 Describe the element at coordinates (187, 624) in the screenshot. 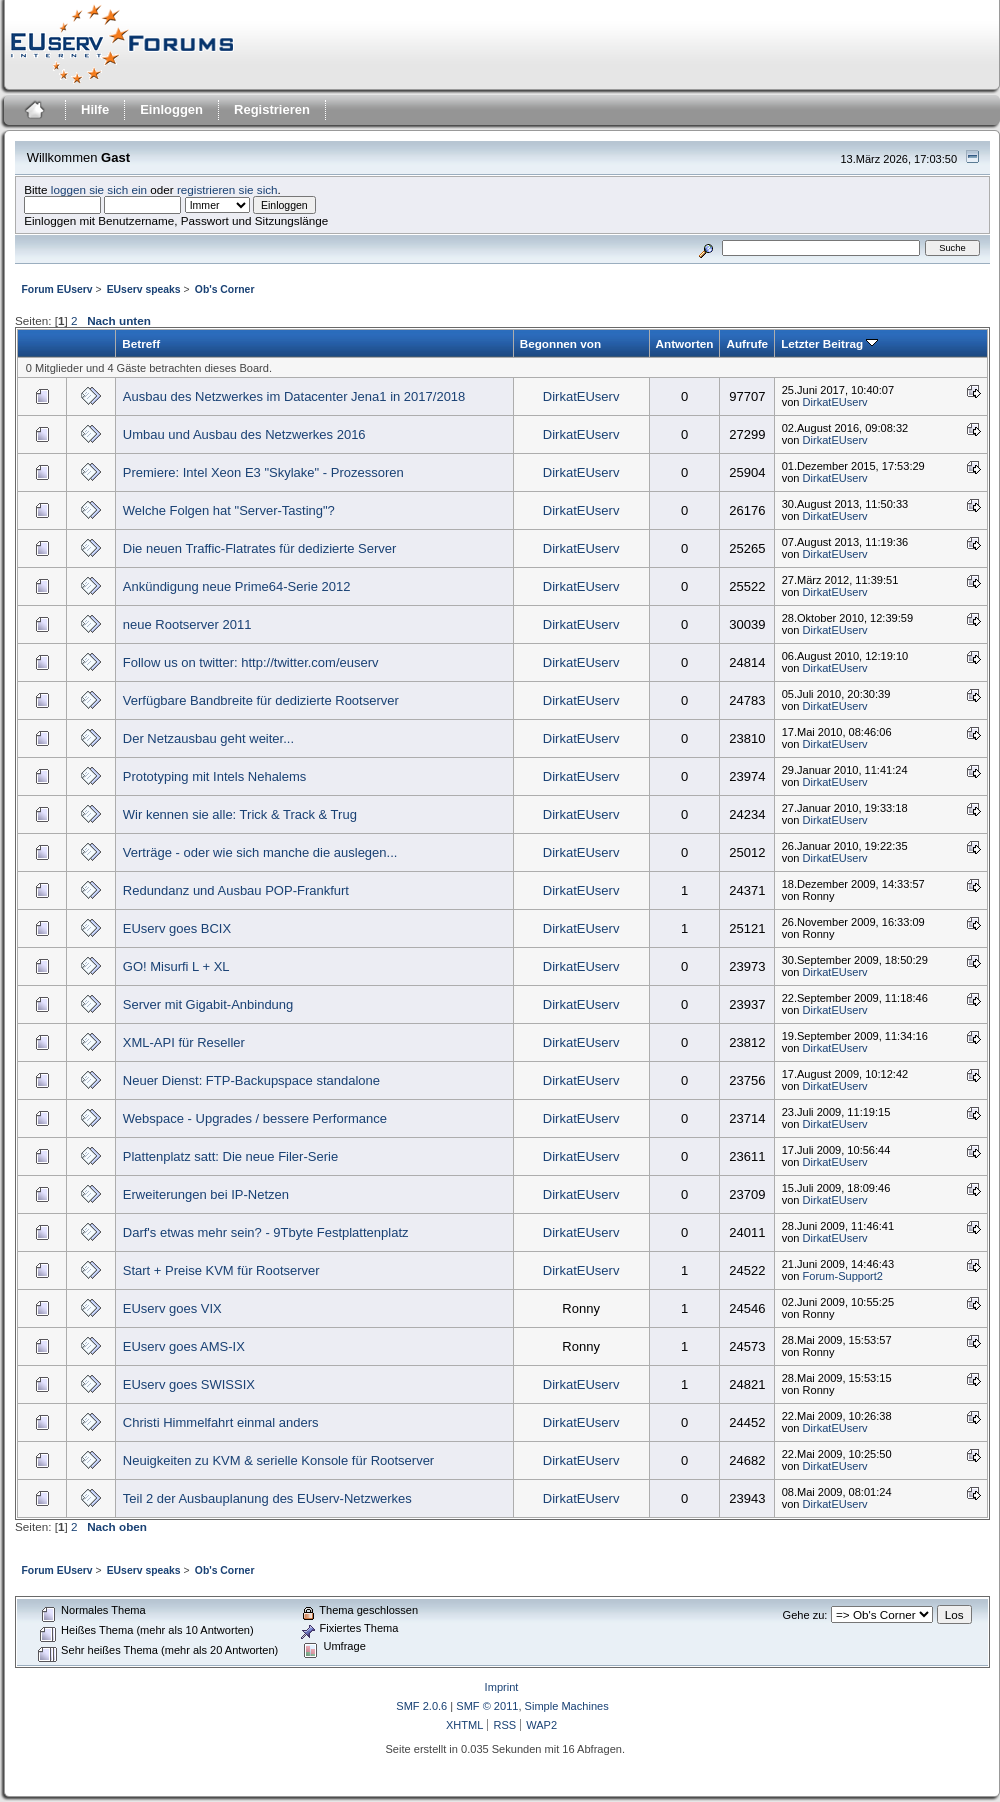

I see `neue Rootserver 2011` at that location.